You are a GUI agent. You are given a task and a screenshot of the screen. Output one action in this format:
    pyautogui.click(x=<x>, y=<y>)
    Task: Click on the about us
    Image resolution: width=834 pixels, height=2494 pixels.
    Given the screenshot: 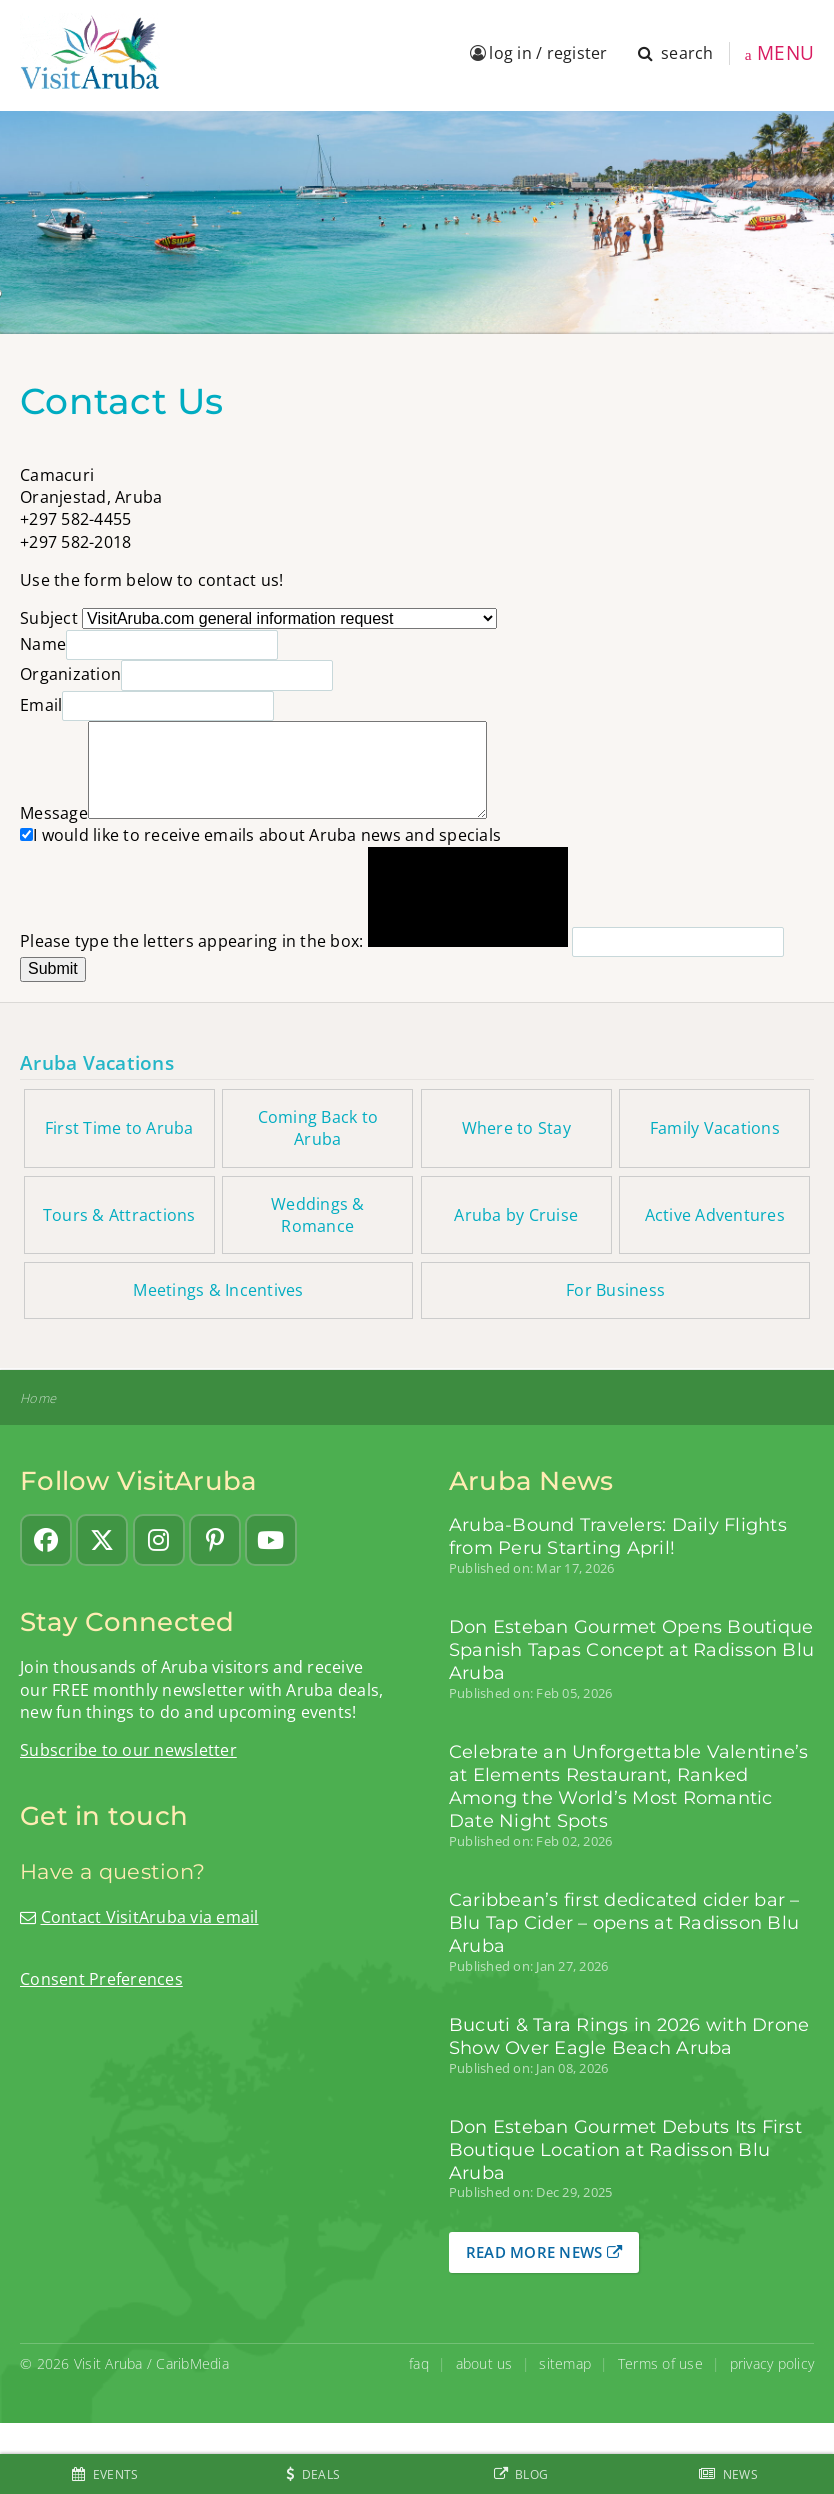 What is the action you would take?
    pyautogui.click(x=484, y=2363)
    